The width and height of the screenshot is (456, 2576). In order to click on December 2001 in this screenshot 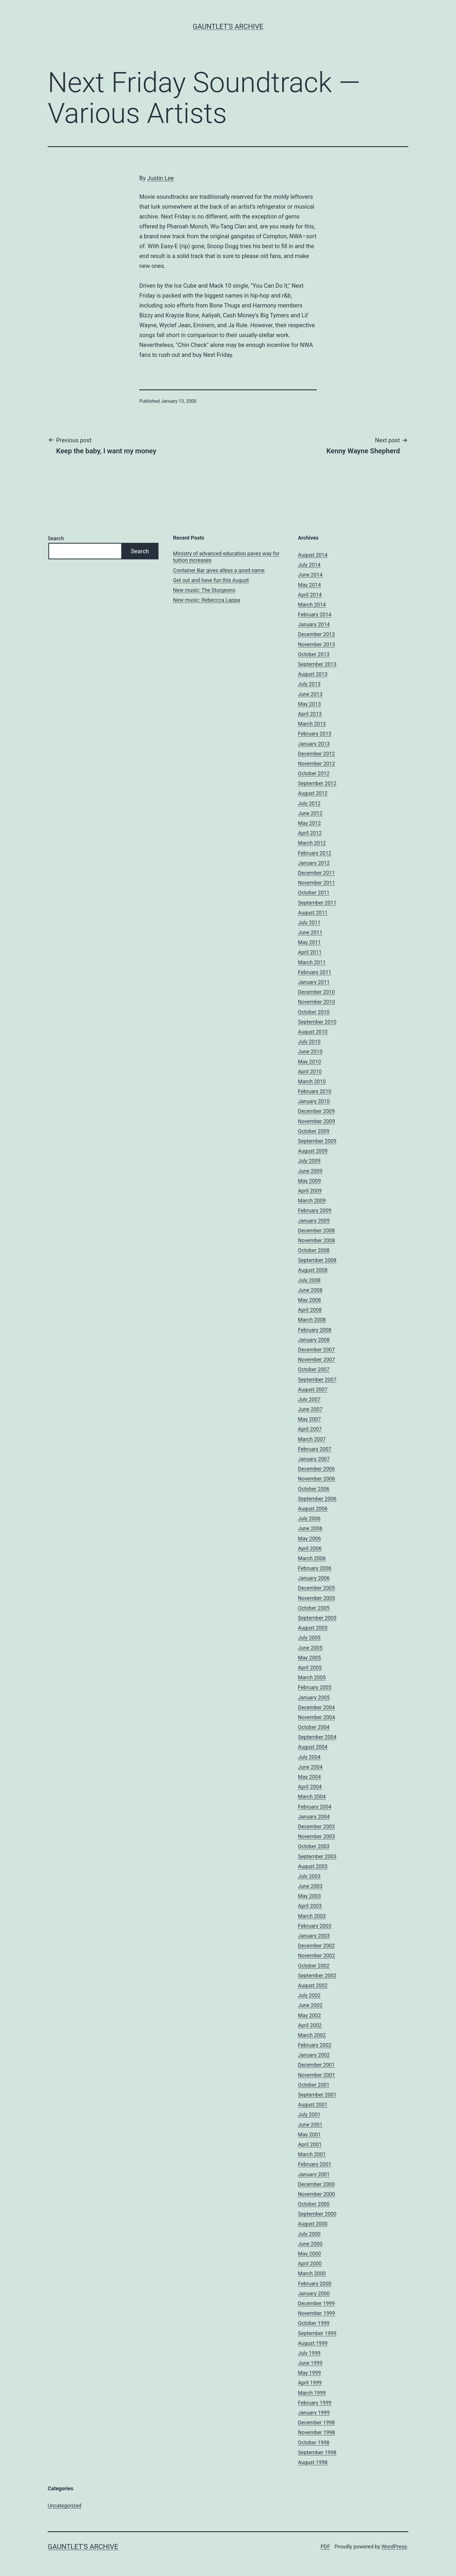, I will do `click(316, 2065)`.